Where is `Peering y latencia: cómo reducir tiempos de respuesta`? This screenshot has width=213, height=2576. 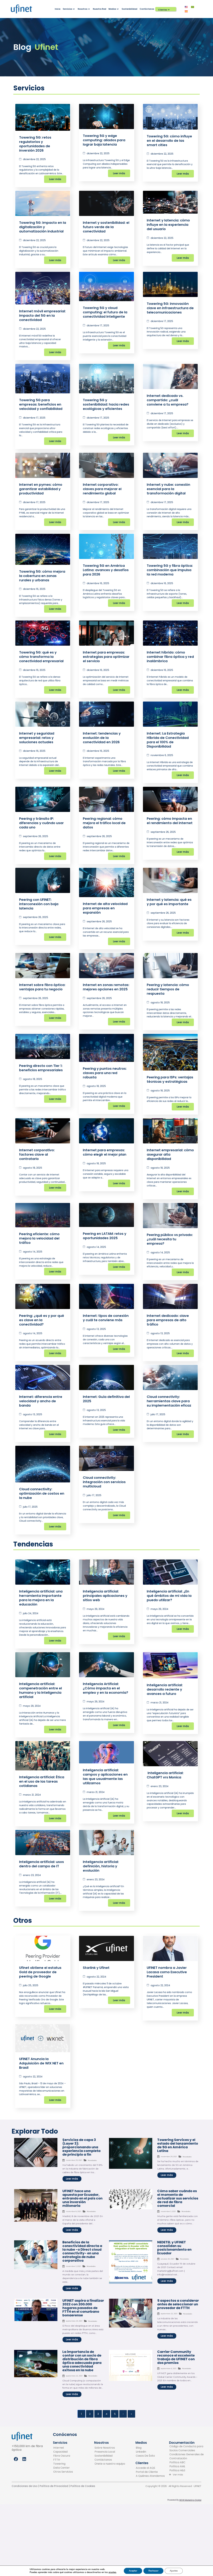 Peering y latencia: cómo reducir tiempos de respuesta is located at coordinates (168, 1000).